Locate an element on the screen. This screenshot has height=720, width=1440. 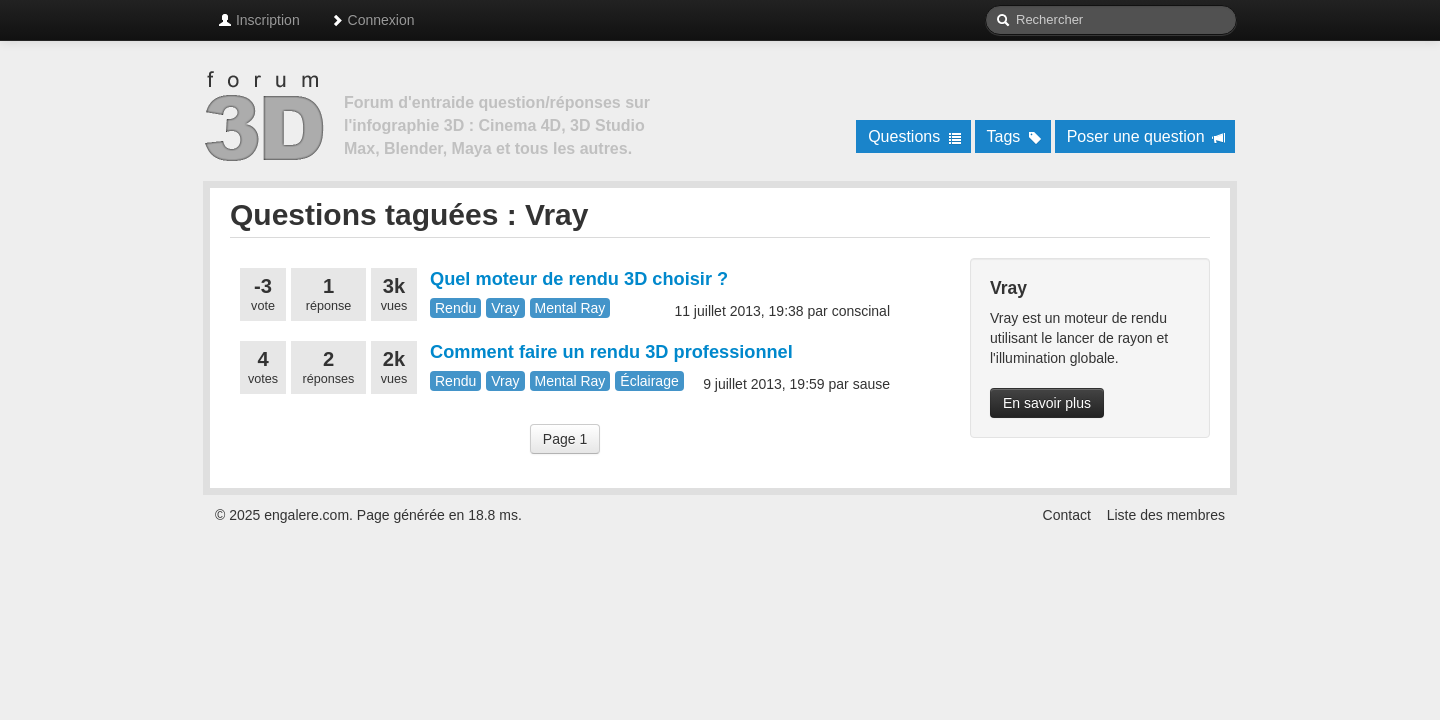
Liste des membres is located at coordinates (1166, 515).